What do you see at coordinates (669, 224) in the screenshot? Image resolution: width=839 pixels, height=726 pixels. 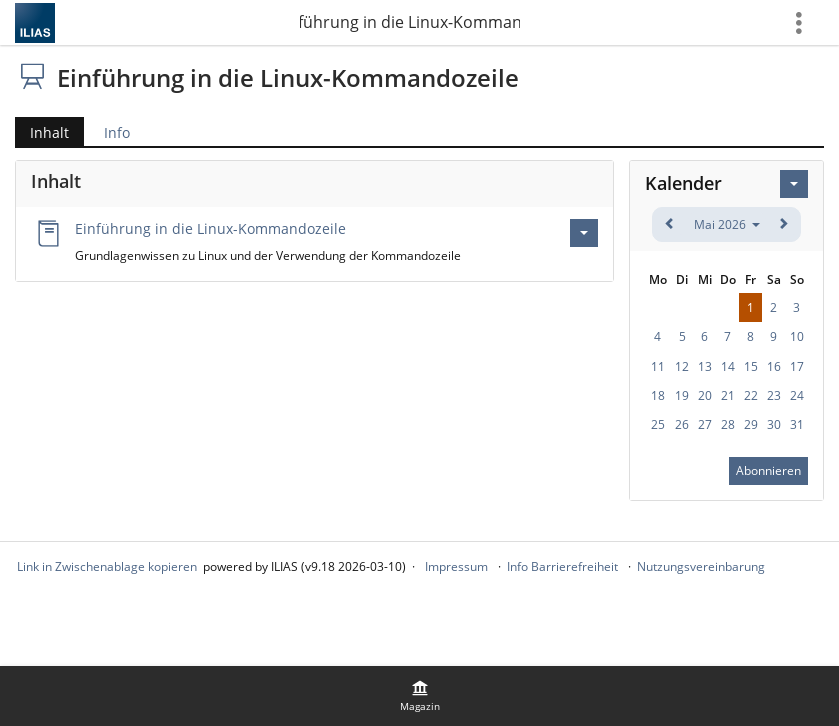 I see `[zurück]` at bounding box center [669, 224].